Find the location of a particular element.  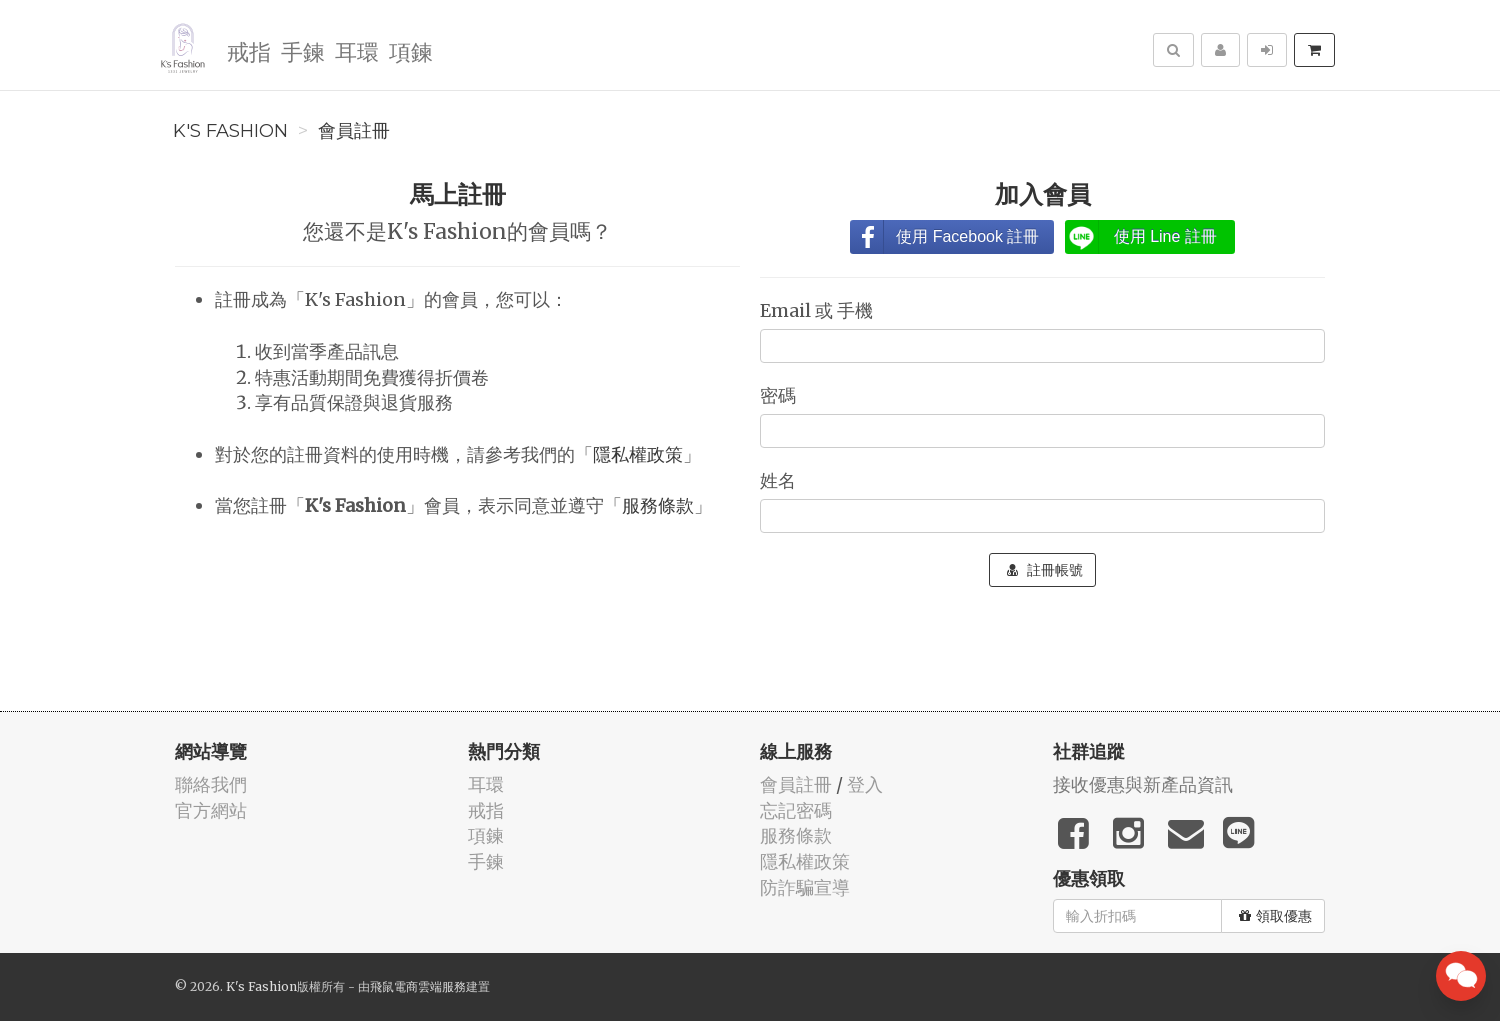

領取優惠 is located at coordinates (1275, 916).